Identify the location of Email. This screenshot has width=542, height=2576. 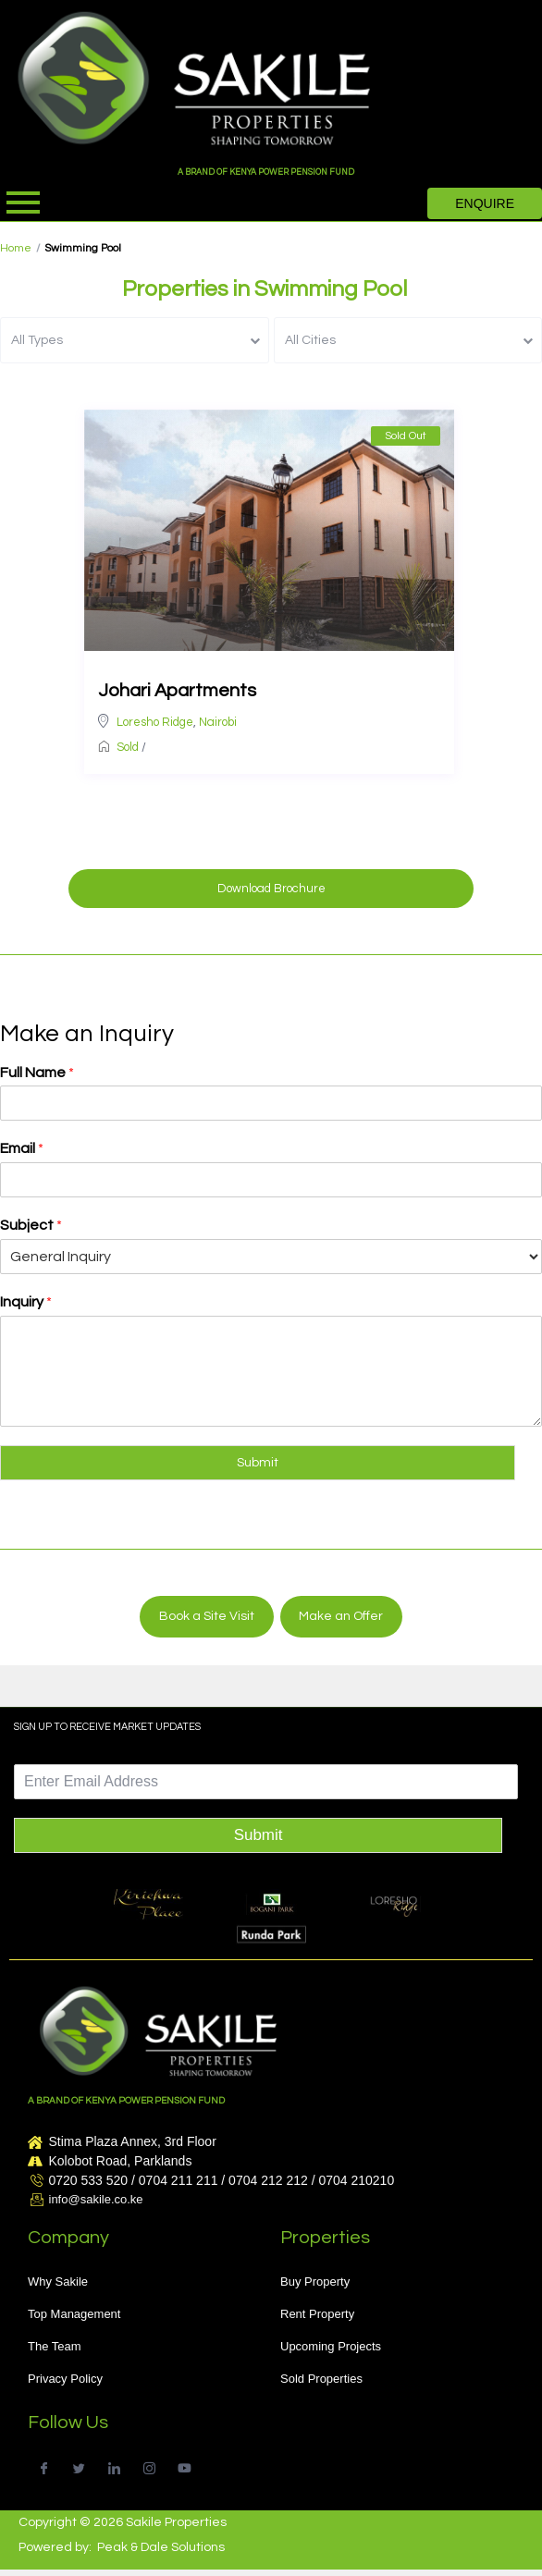
(21, 1148).